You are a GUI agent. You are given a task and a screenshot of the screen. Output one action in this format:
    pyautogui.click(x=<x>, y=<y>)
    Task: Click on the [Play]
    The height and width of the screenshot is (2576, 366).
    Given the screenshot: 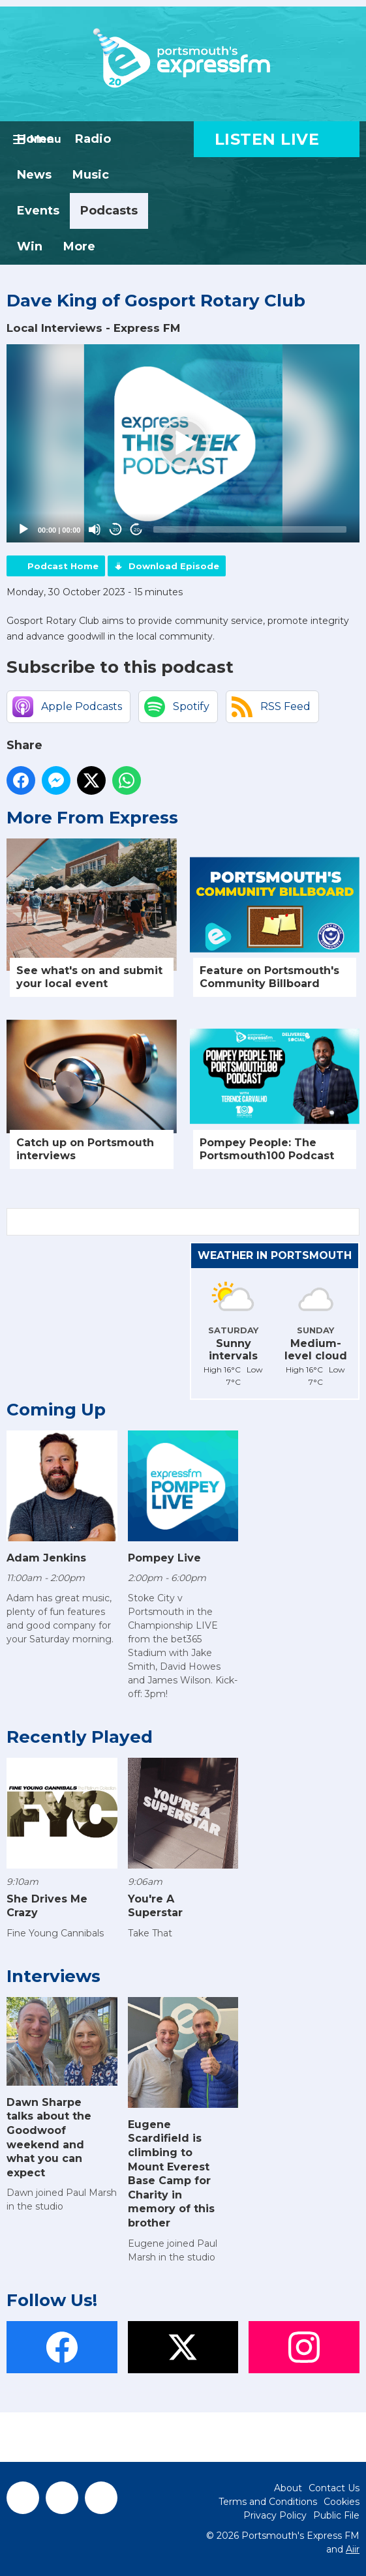 What is the action you would take?
    pyautogui.click(x=23, y=529)
    